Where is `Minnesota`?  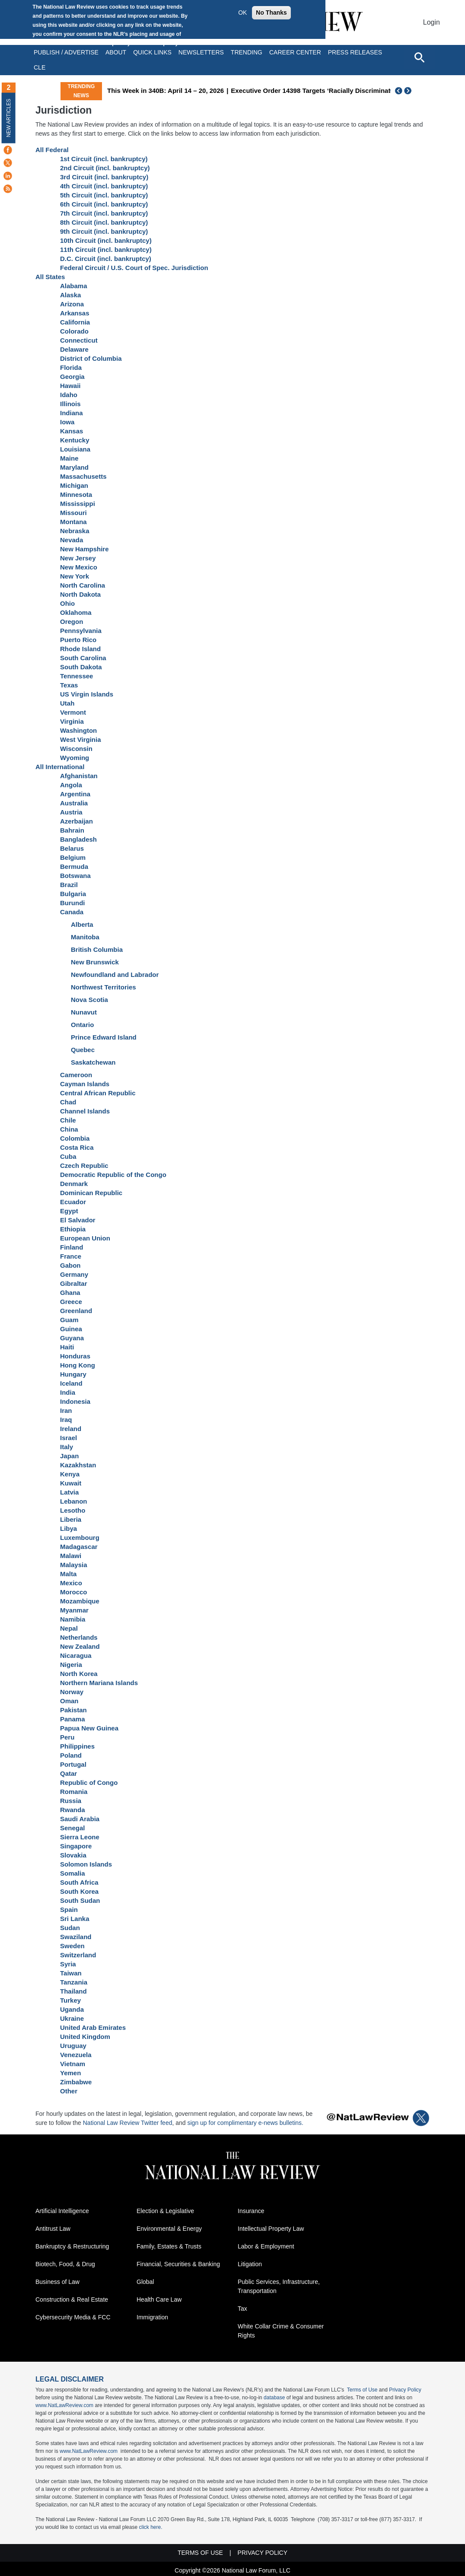
Minnesota is located at coordinates (76, 494).